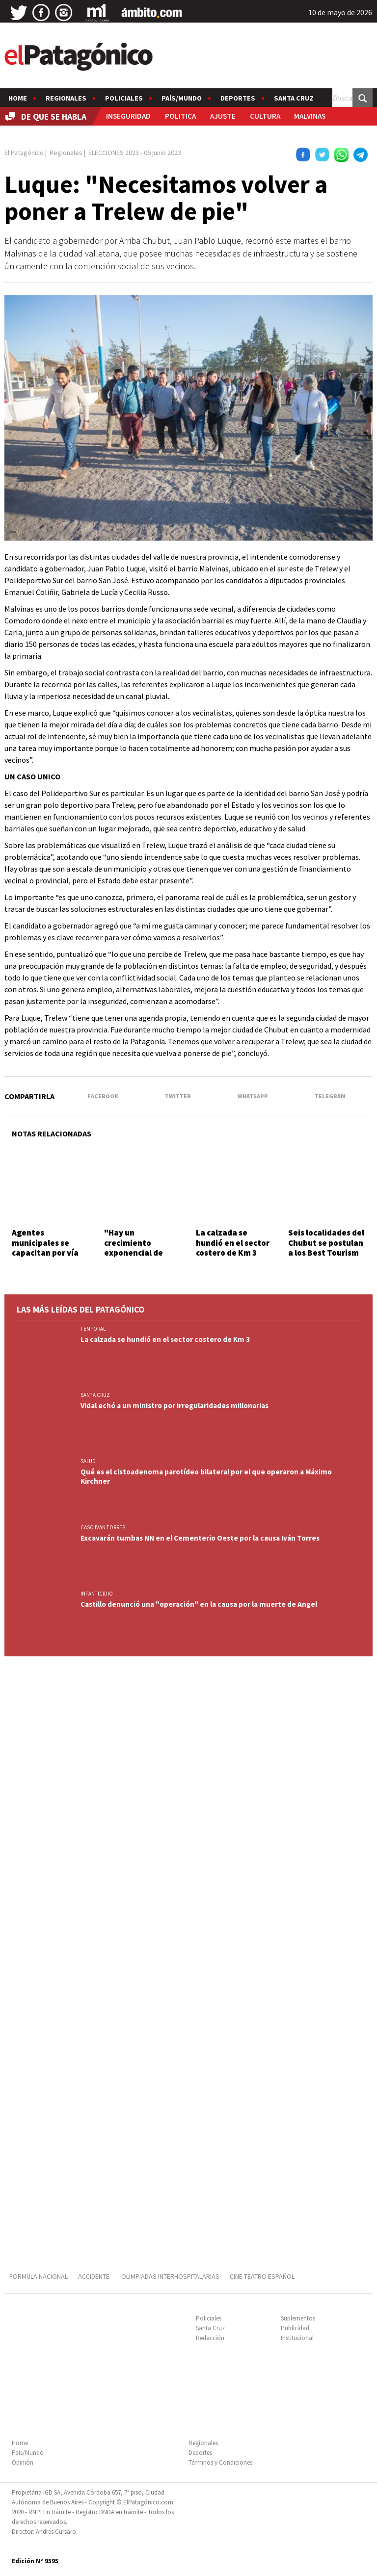 The height and width of the screenshot is (2576, 377). I want to click on POLITICA, so click(180, 116).